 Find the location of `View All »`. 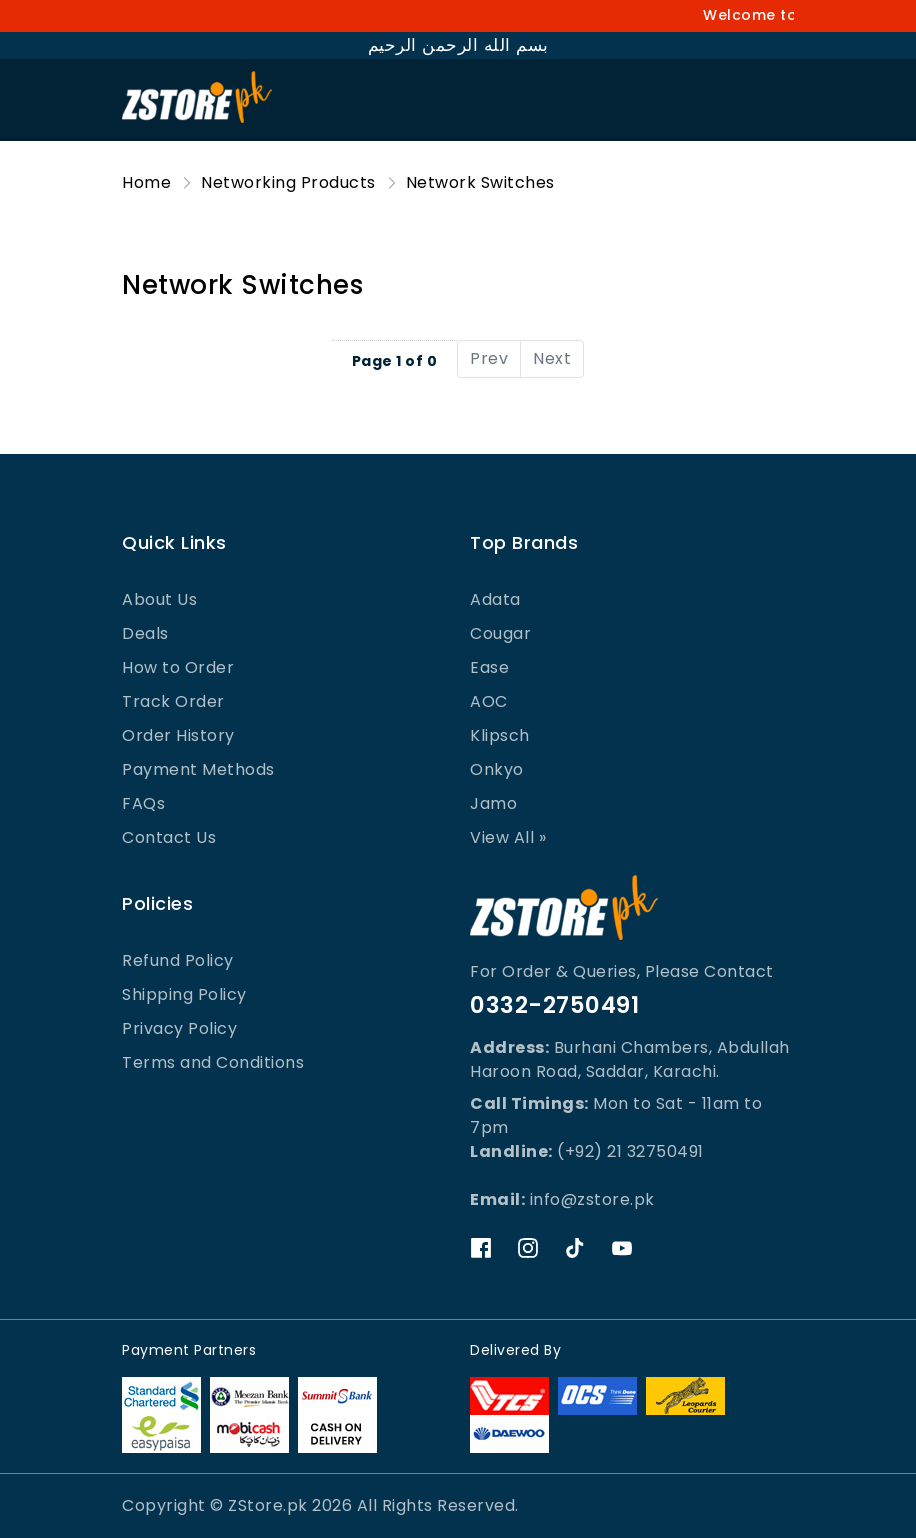

View All » is located at coordinates (508, 837).